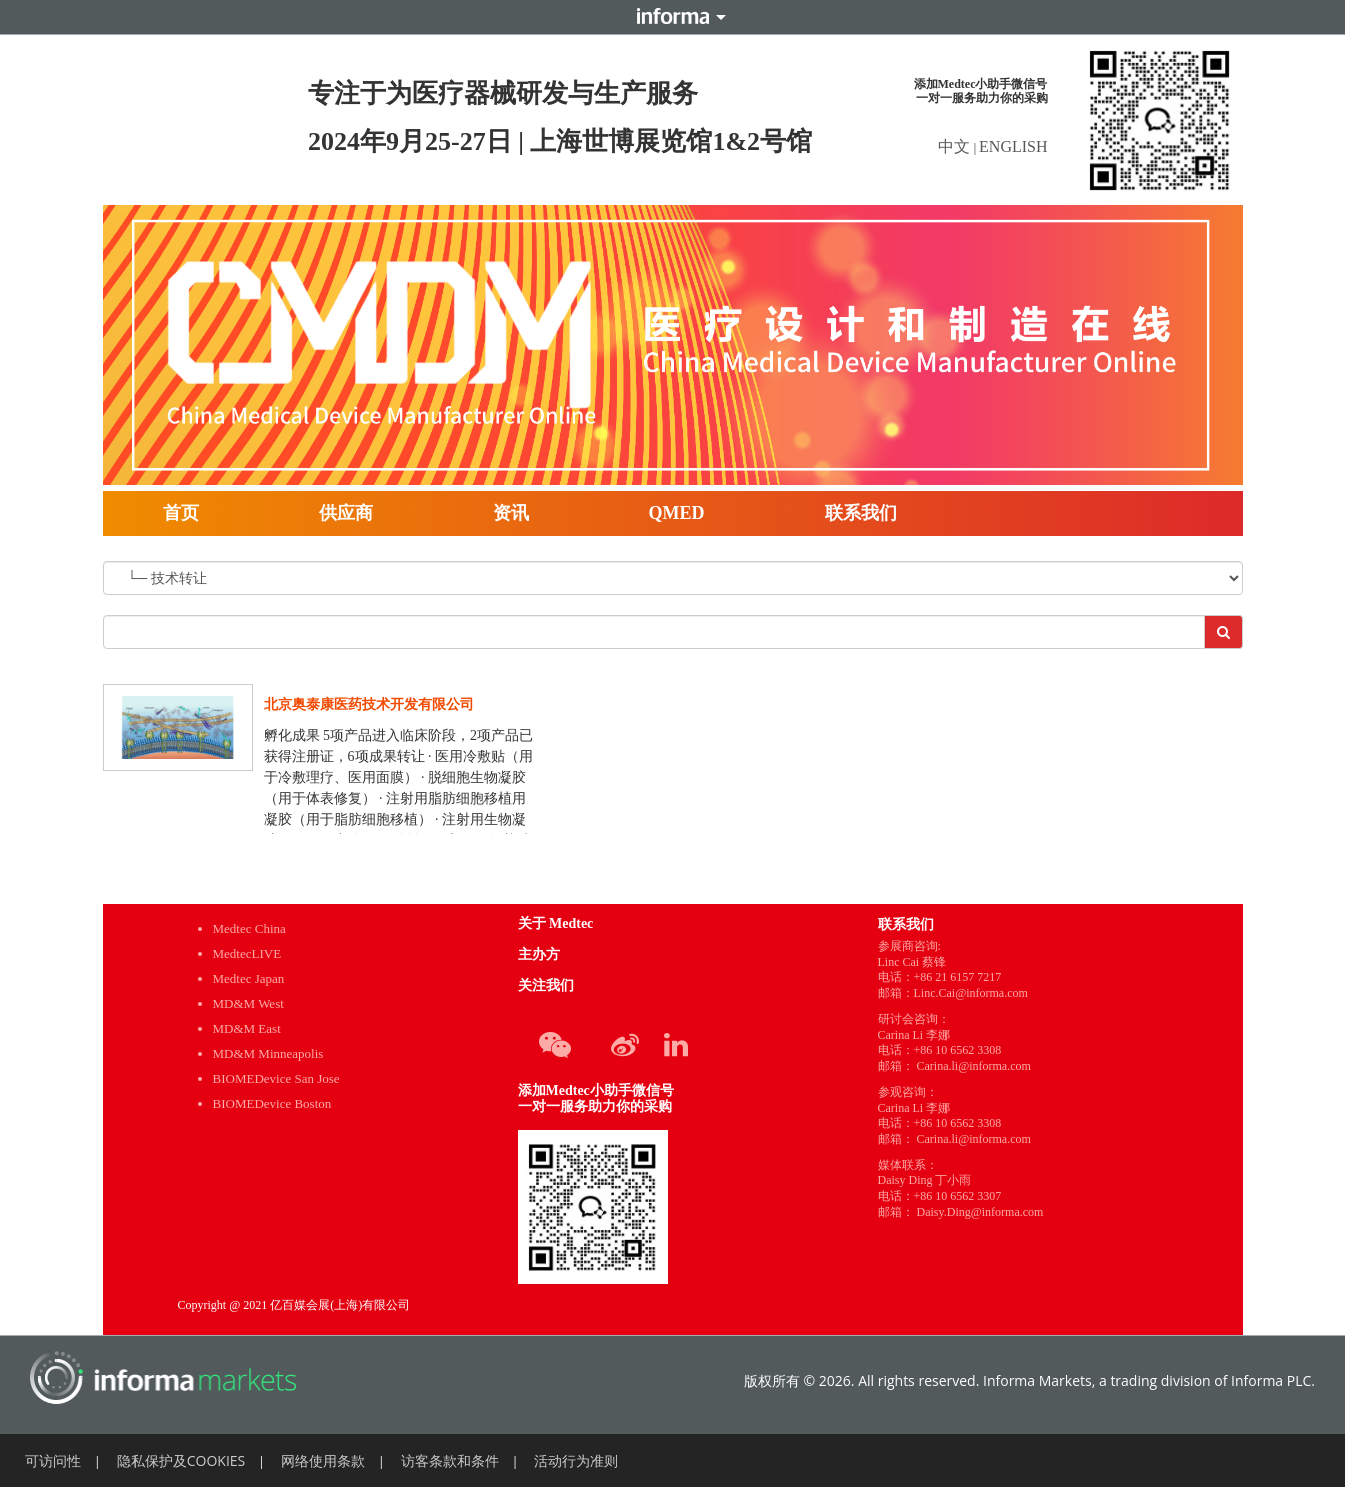 The image size is (1345, 1490). What do you see at coordinates (511, 513) in the screenshot?
I see `资讯` at bounding box center [511, 513].